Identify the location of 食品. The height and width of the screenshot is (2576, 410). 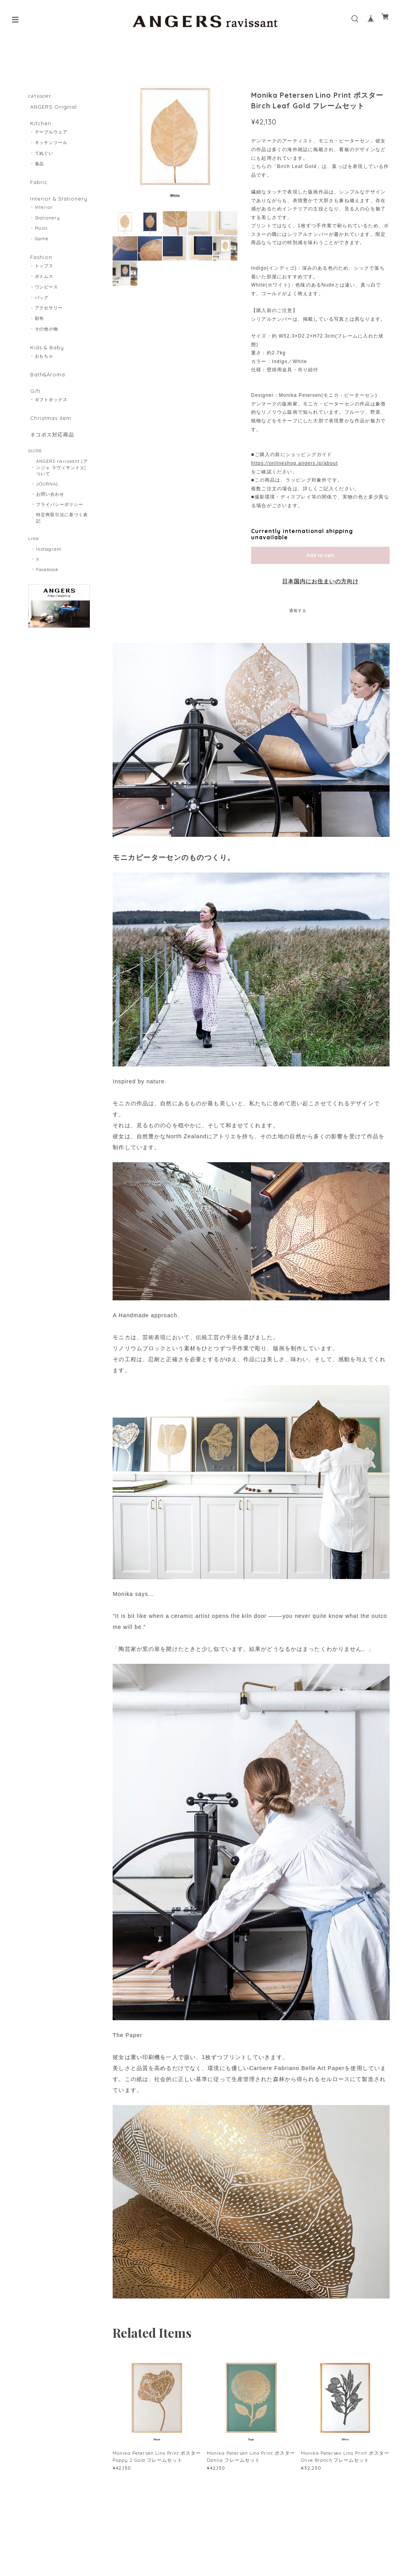
(39, 167).